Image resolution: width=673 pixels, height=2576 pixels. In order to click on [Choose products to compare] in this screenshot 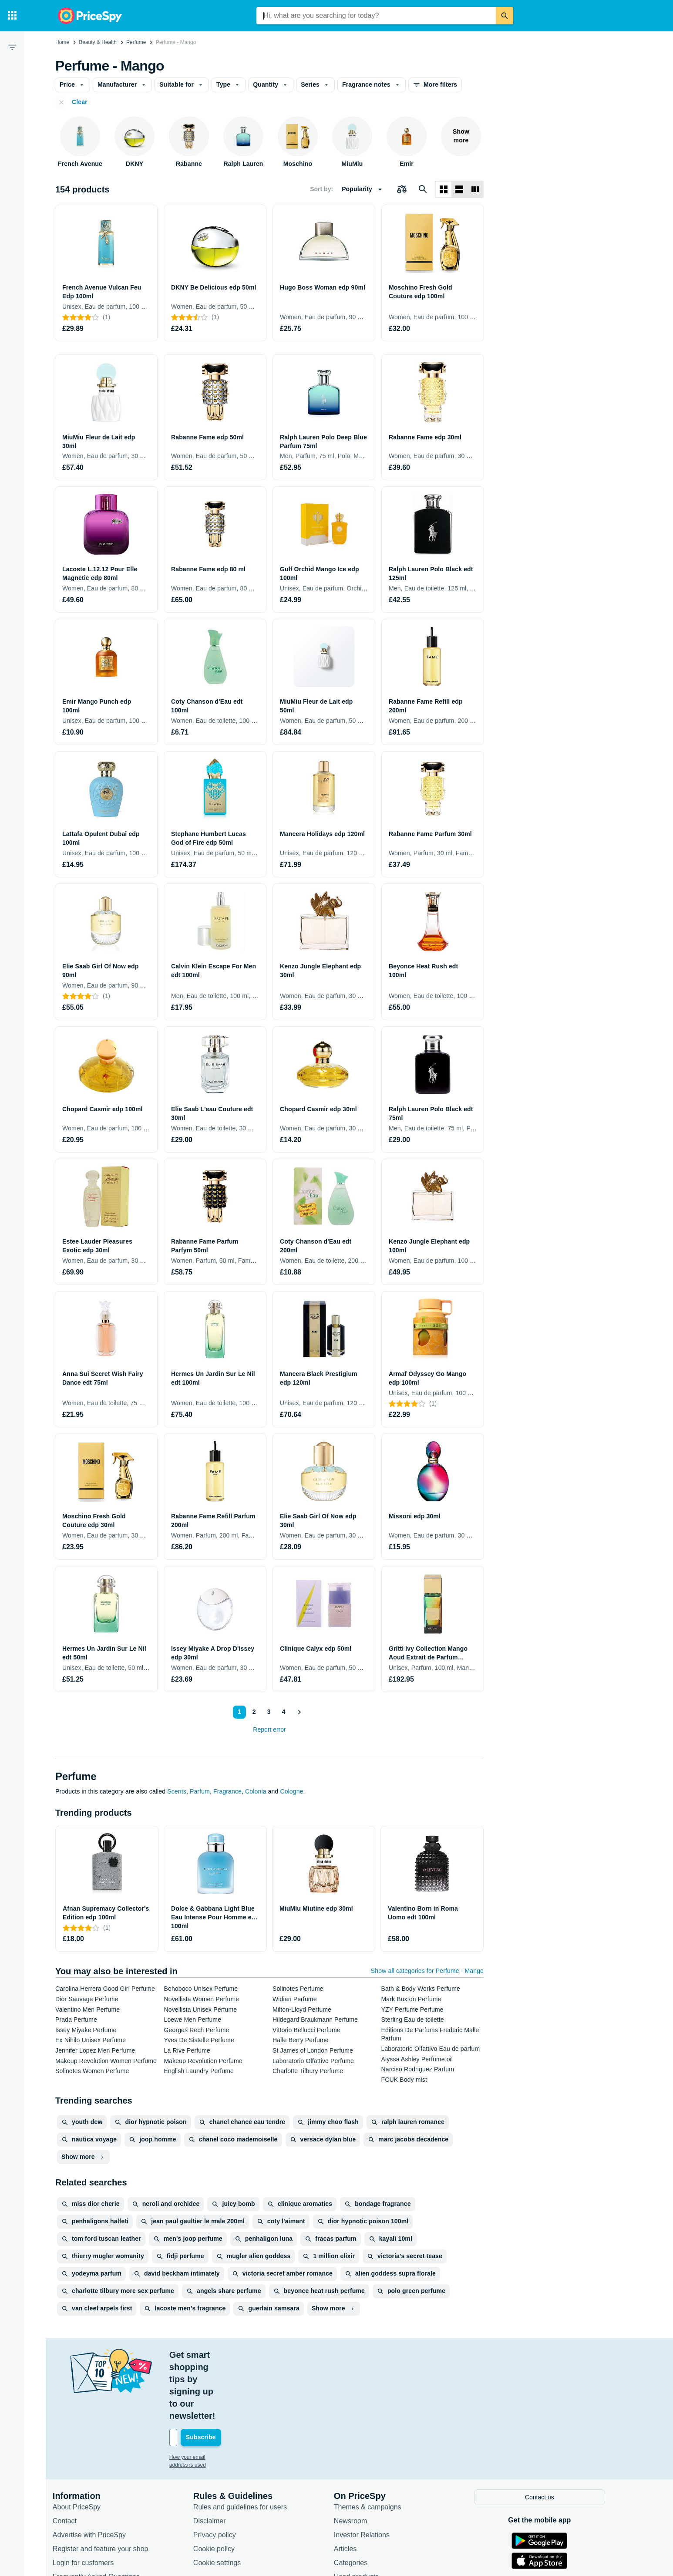, I will do `click(402, 189)`.